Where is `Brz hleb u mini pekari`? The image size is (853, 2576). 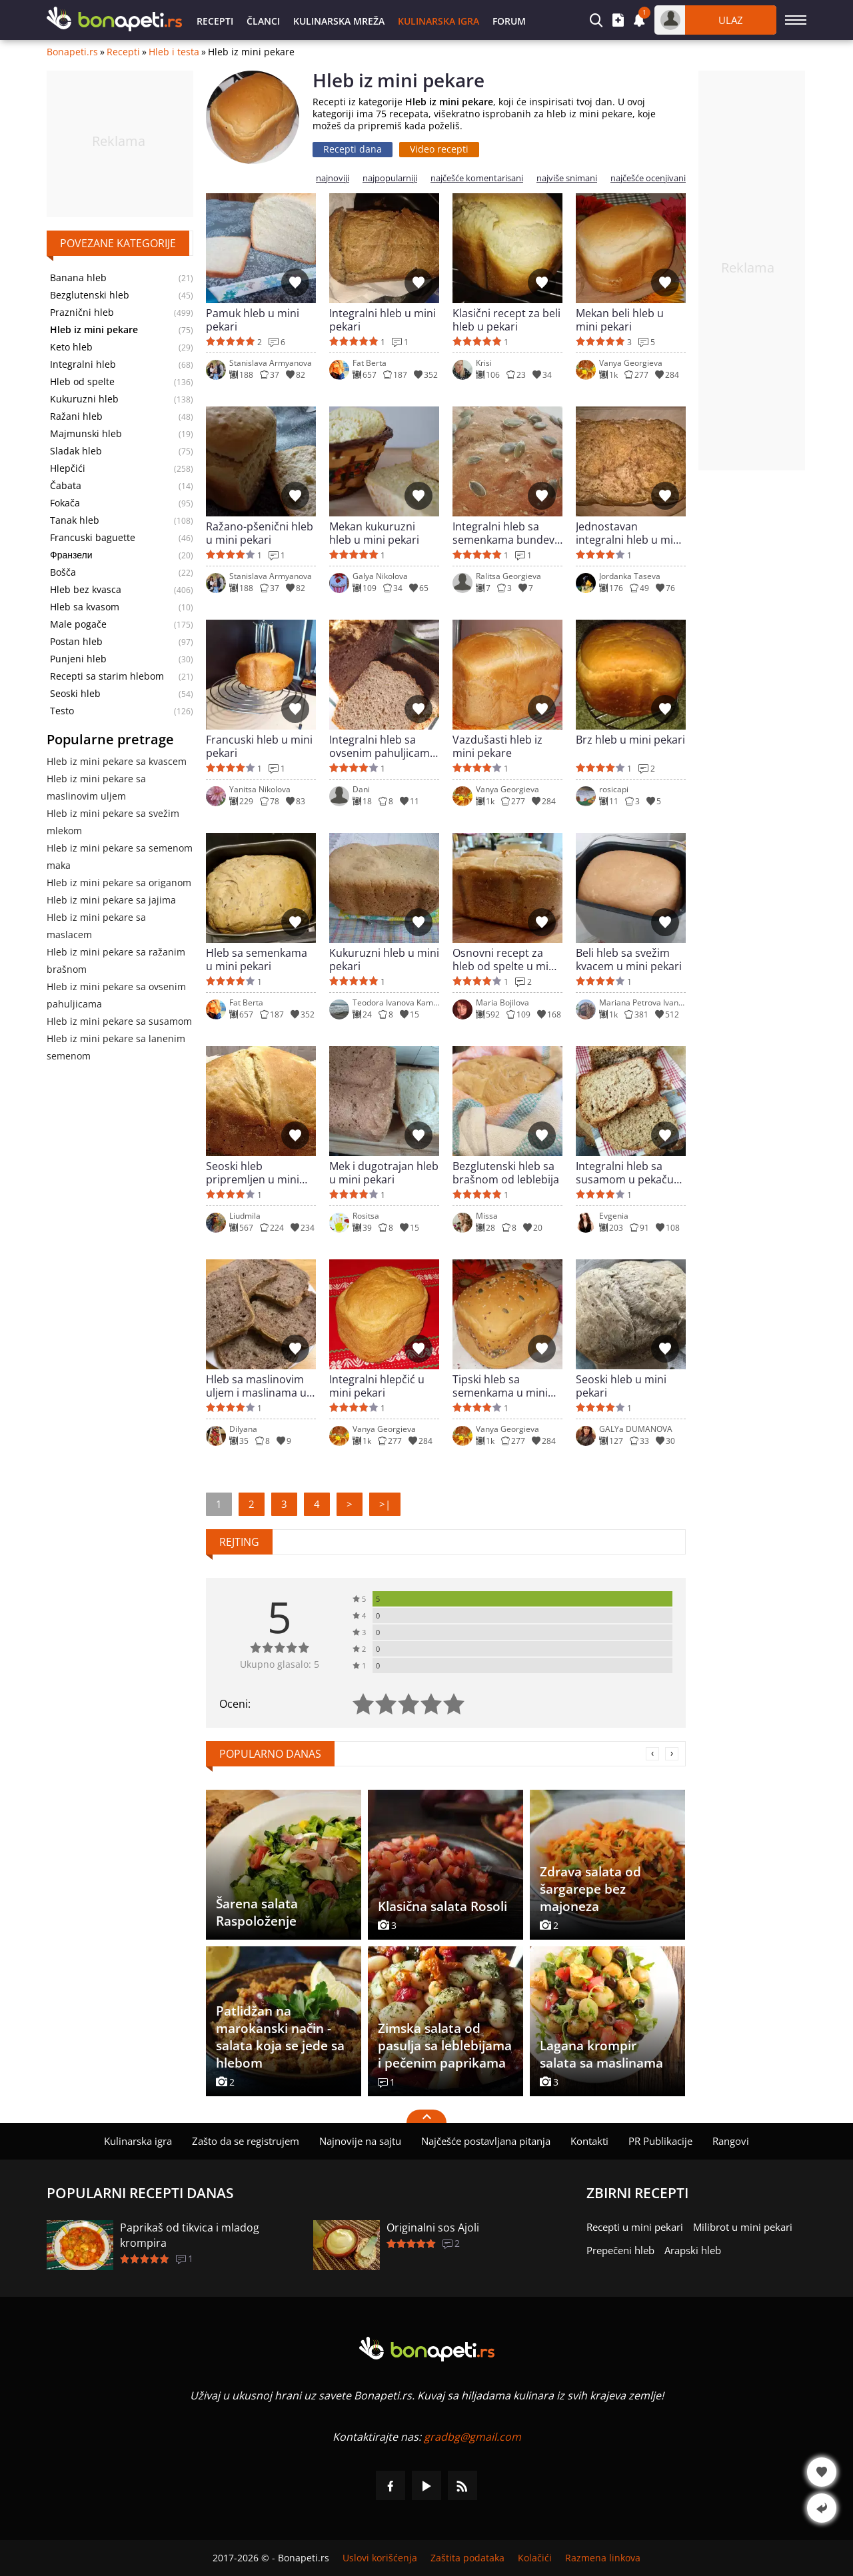
Brz hleb u mini pekari is located at coordinates (630, 740).